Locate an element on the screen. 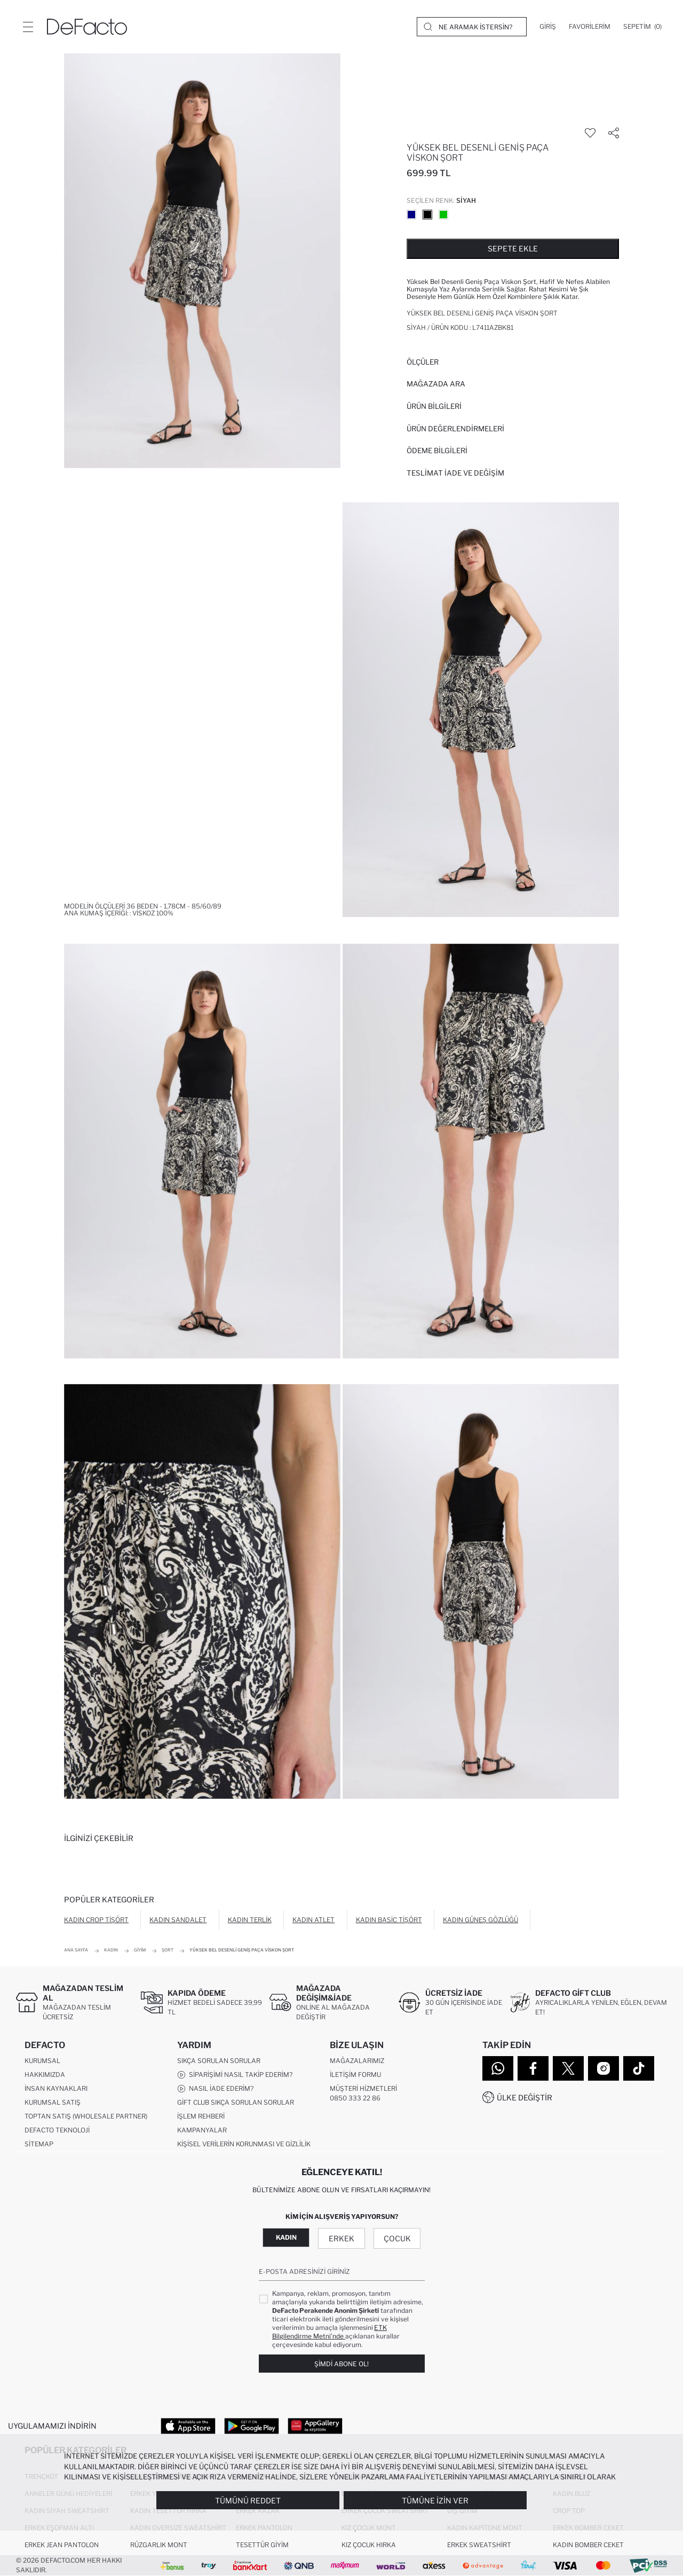  Müşteri Hizmetleri is located at coordinates (363, 2088).